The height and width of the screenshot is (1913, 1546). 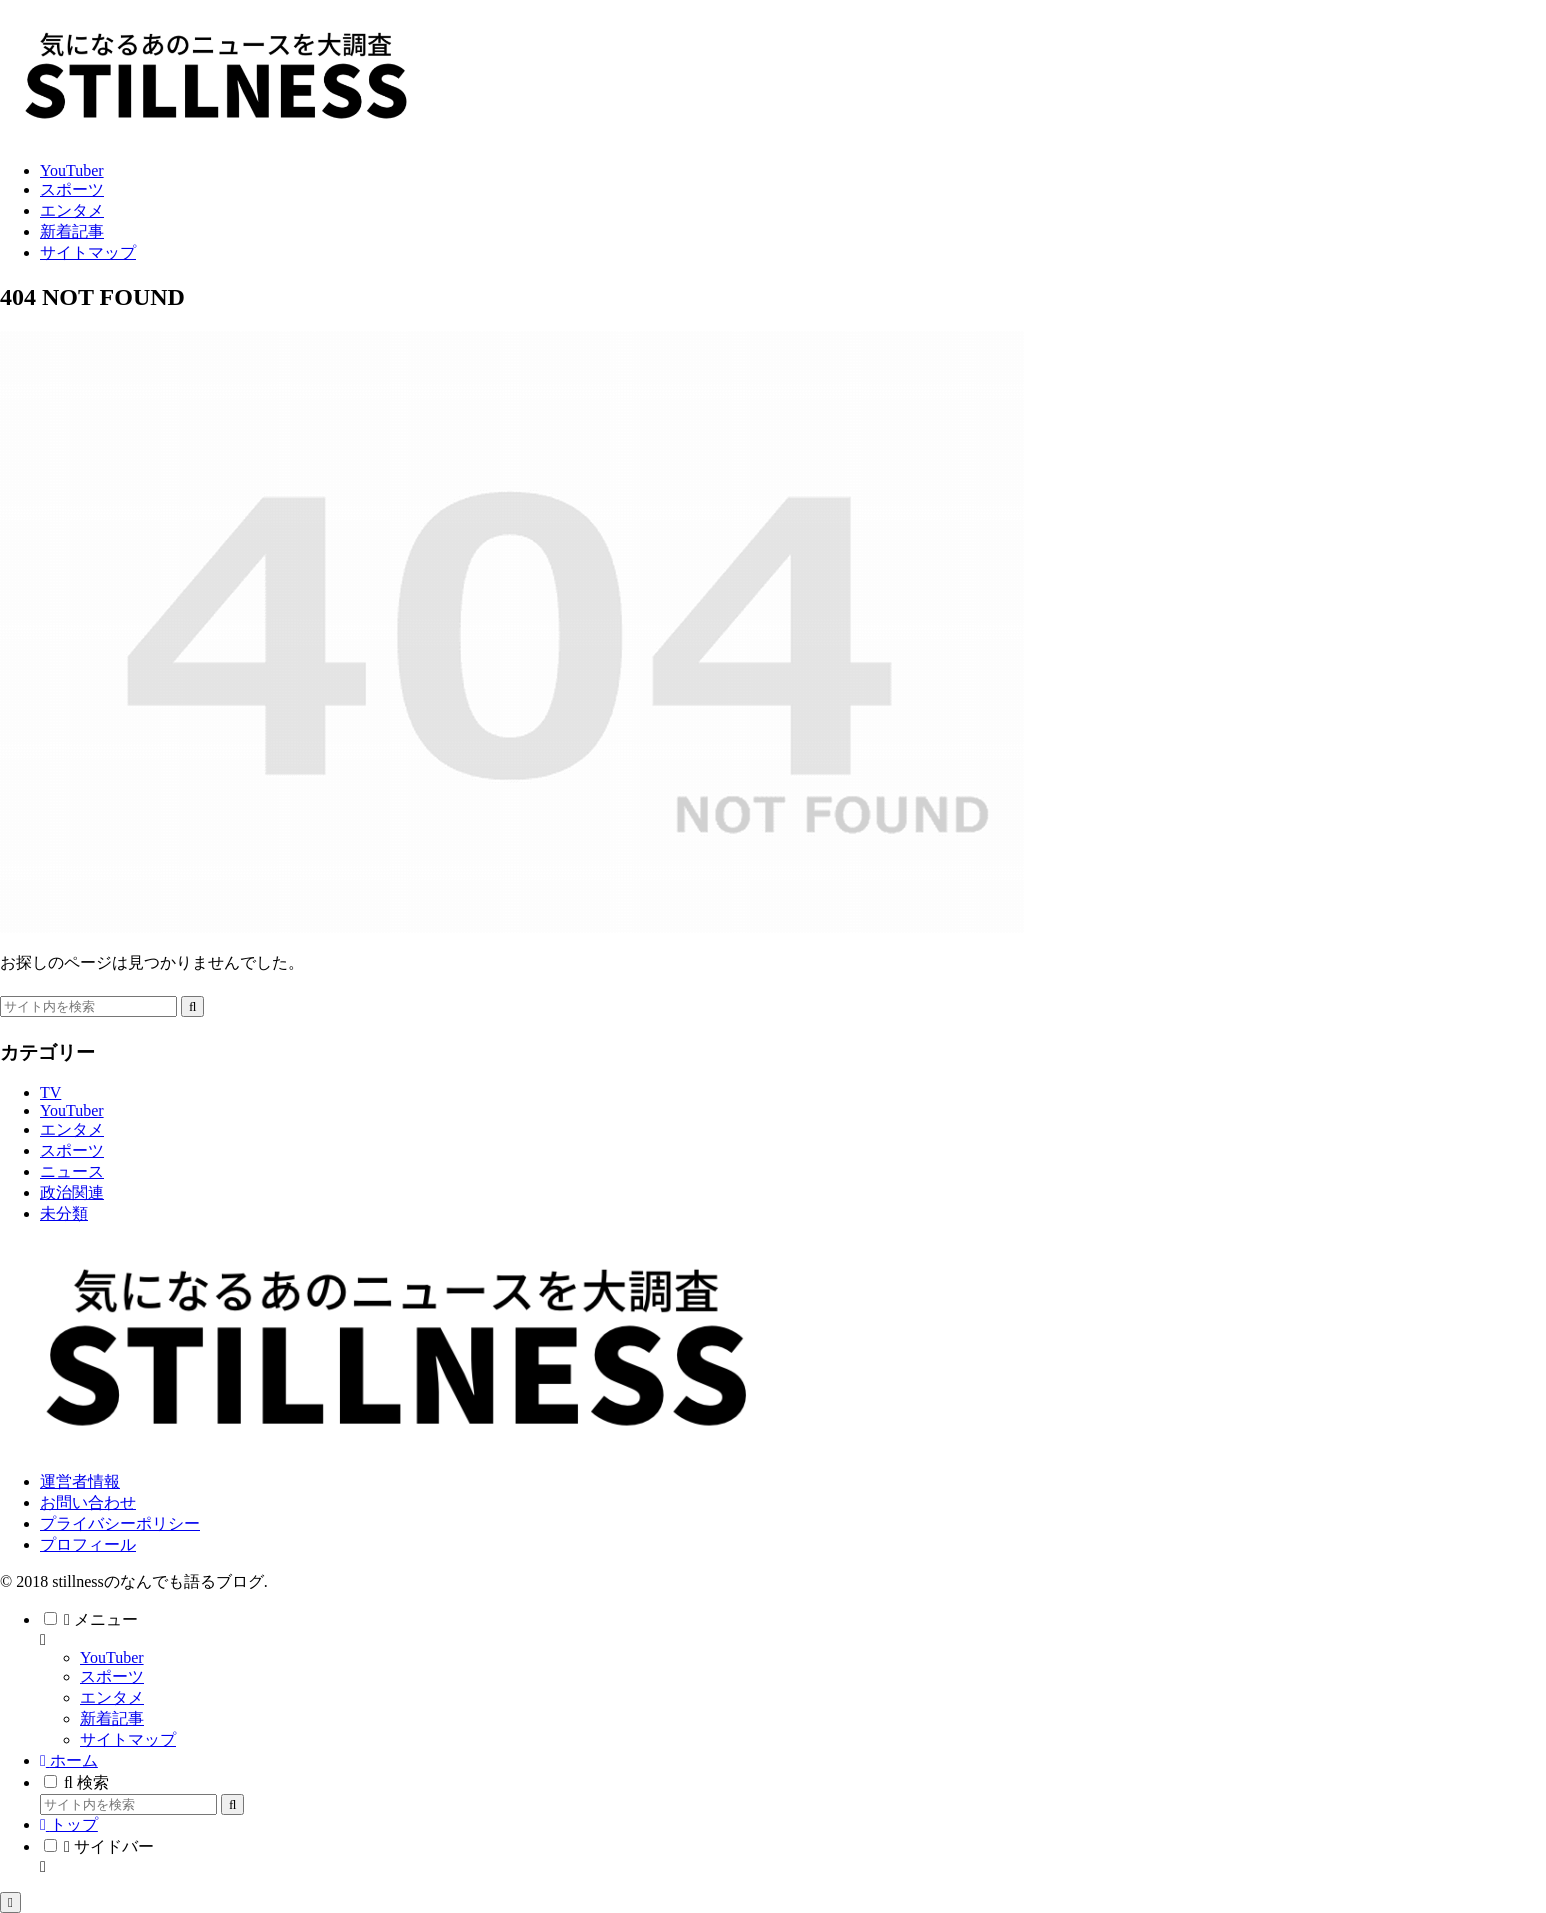 I want to click on 新着記事, so click(x=112, y=1718).